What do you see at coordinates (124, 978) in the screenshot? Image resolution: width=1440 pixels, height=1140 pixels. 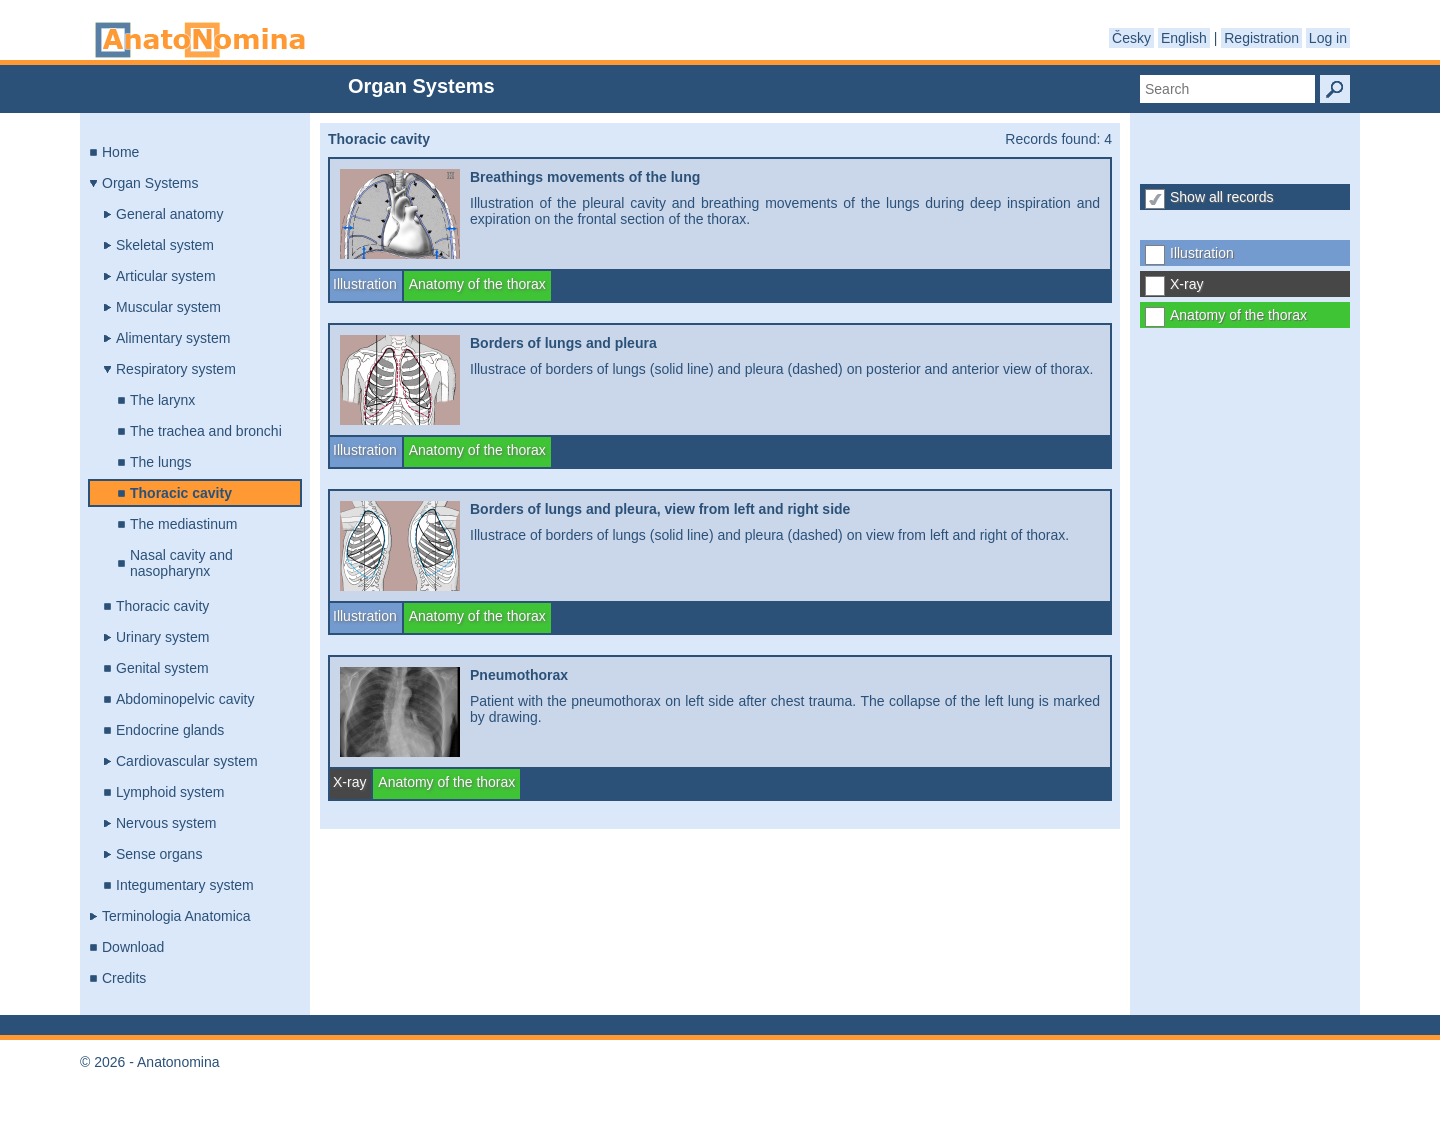 I see `Credits` at bounding box center [124, 978].